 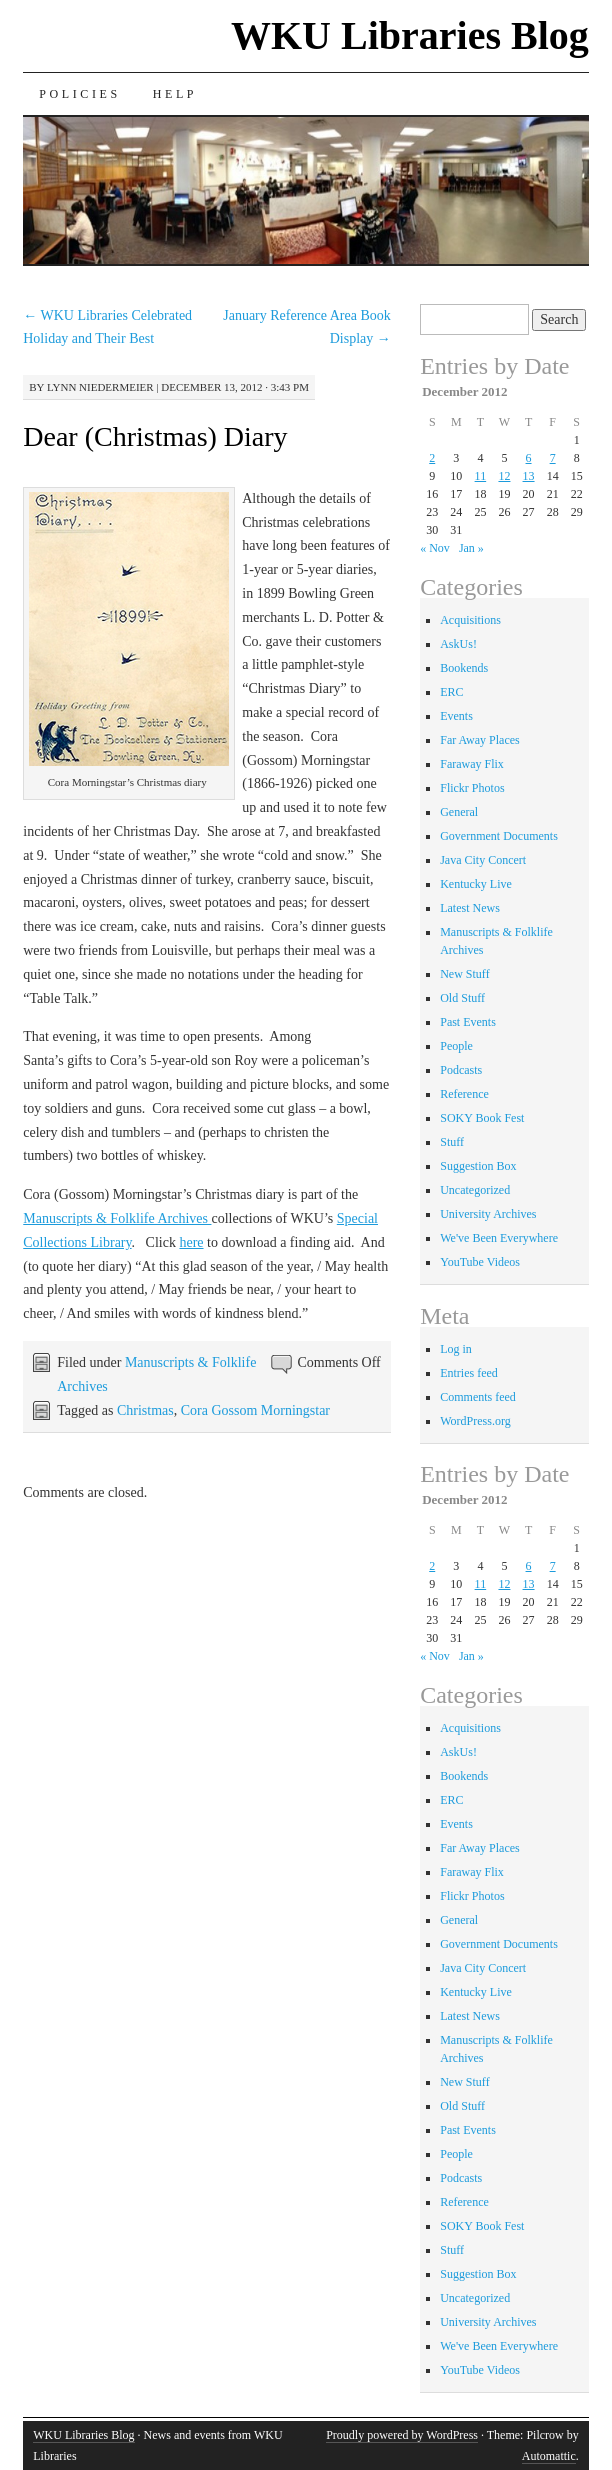 What do you see at coordinates (462, 998) in the screenshot?
I see `Old Stuff` at bounding box center [462, 998].